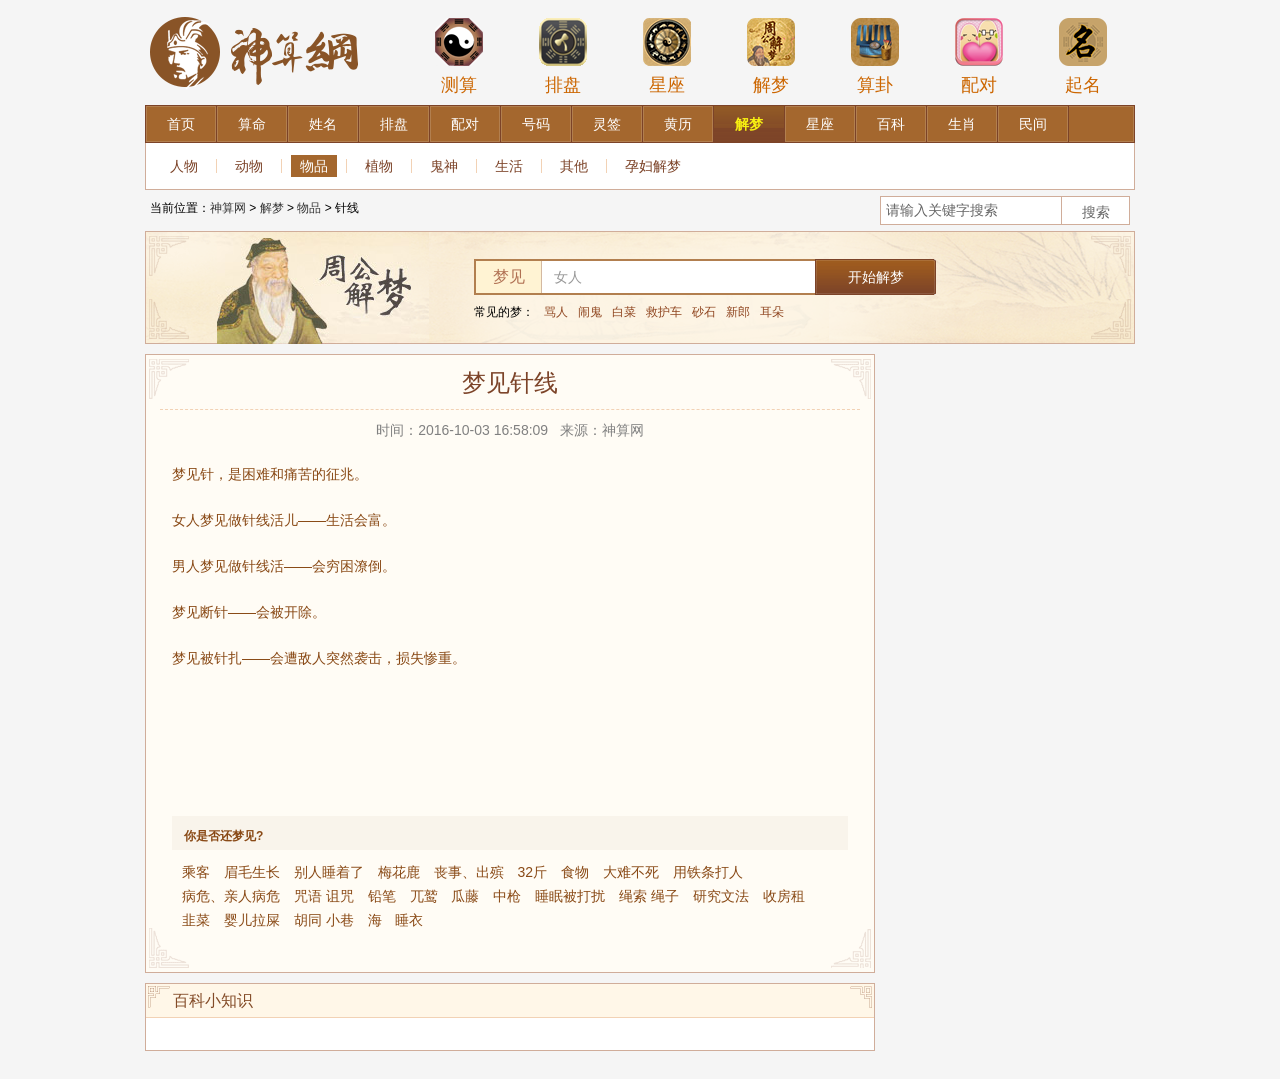  Describe the element at coordinates (196, 872) in the screenshot. I see `乘客` at that location.